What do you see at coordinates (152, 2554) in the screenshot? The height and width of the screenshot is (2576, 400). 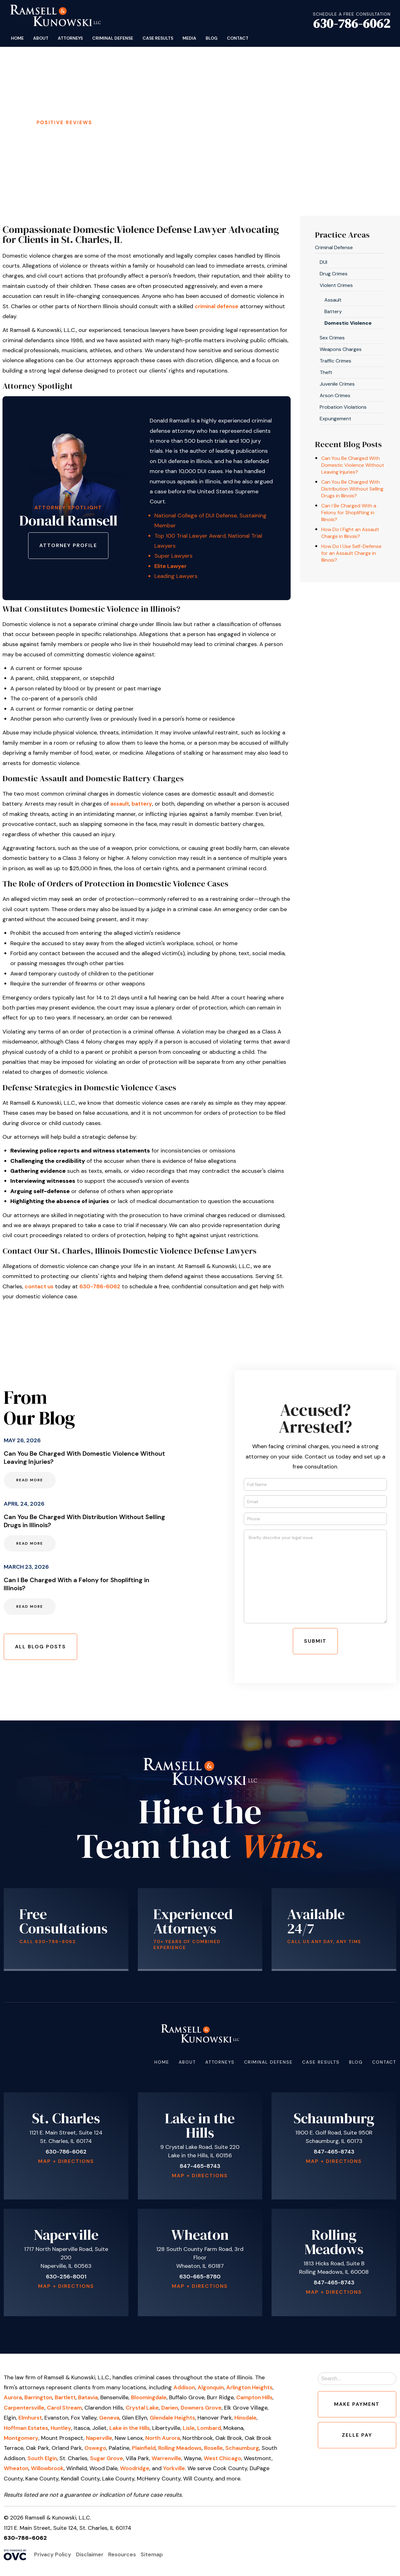 I see `Sitemap` at bounding box center [152, 2554].